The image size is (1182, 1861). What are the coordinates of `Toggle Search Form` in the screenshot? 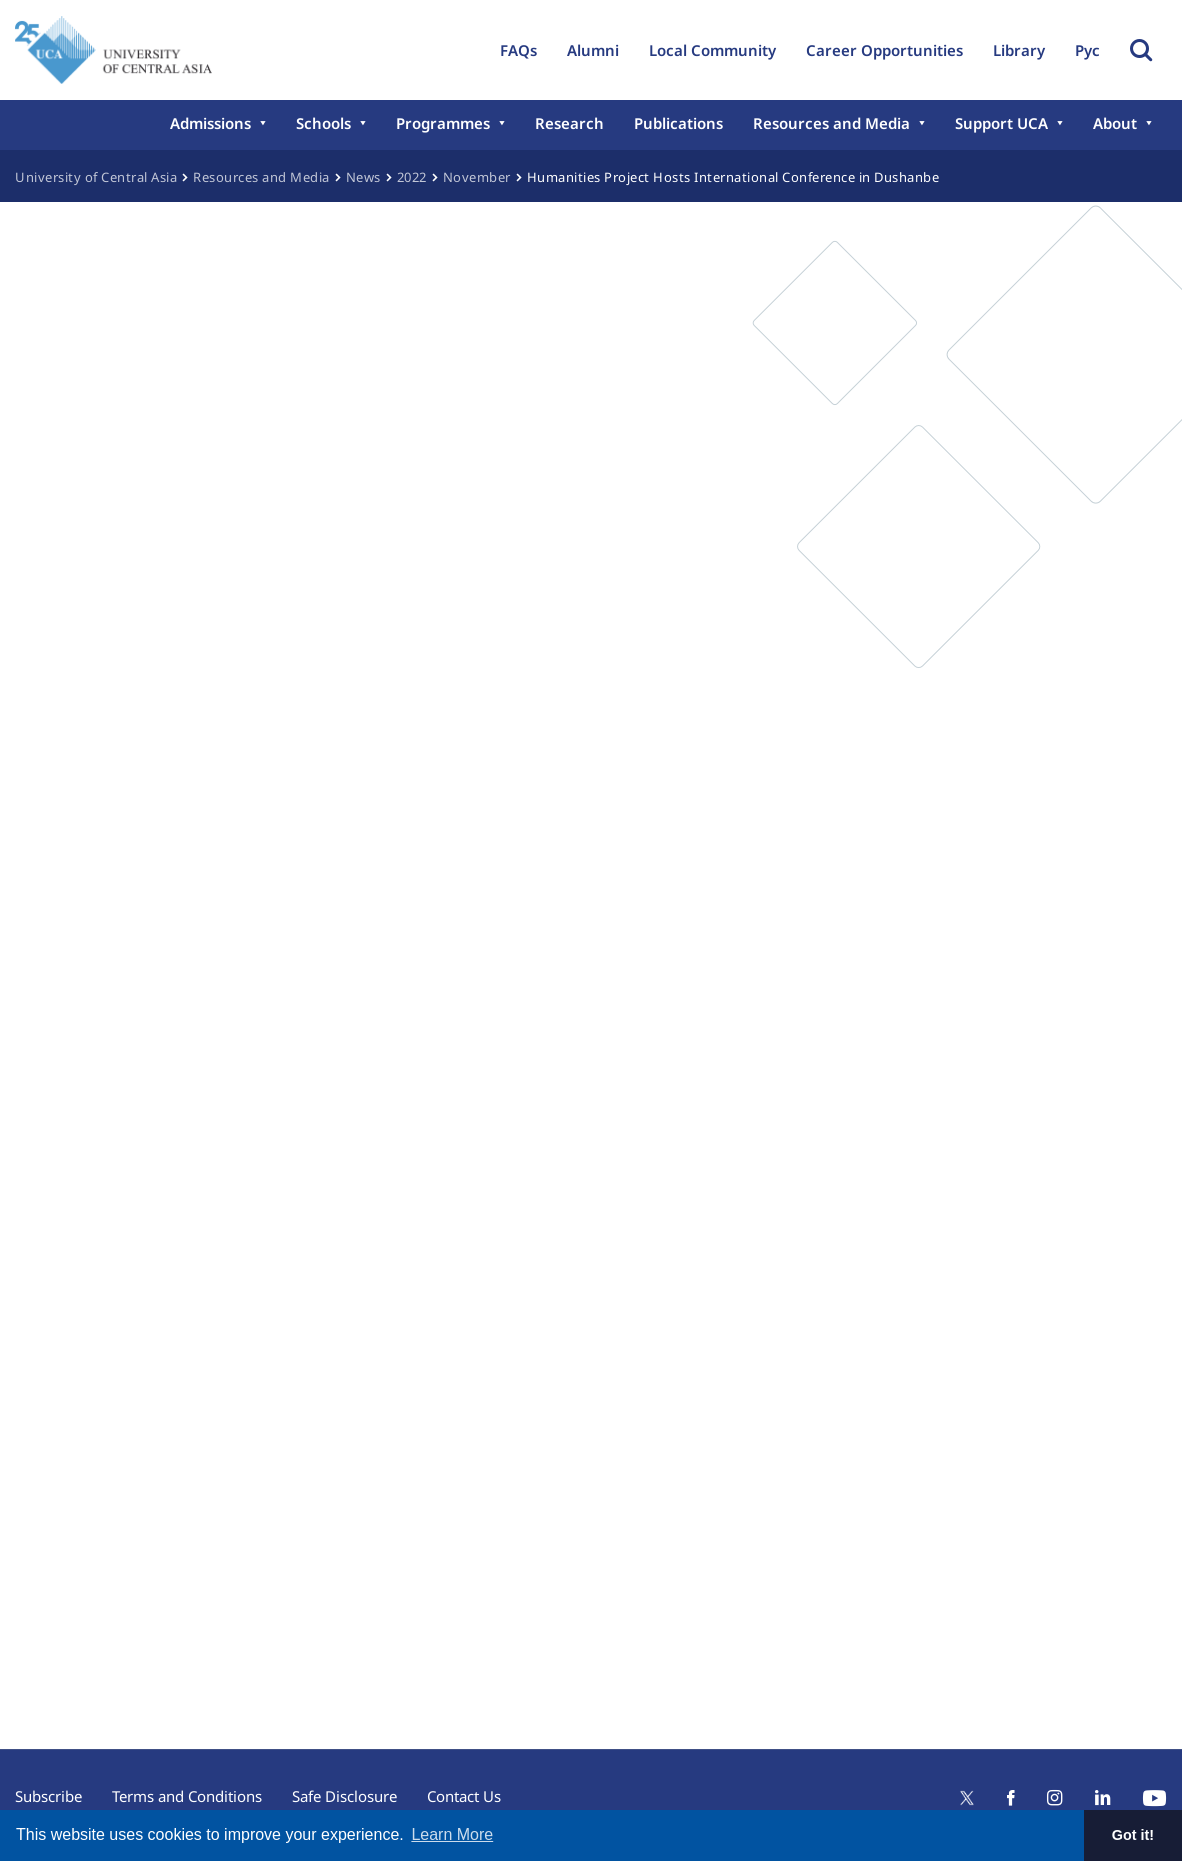 It's located at (1141, 50).